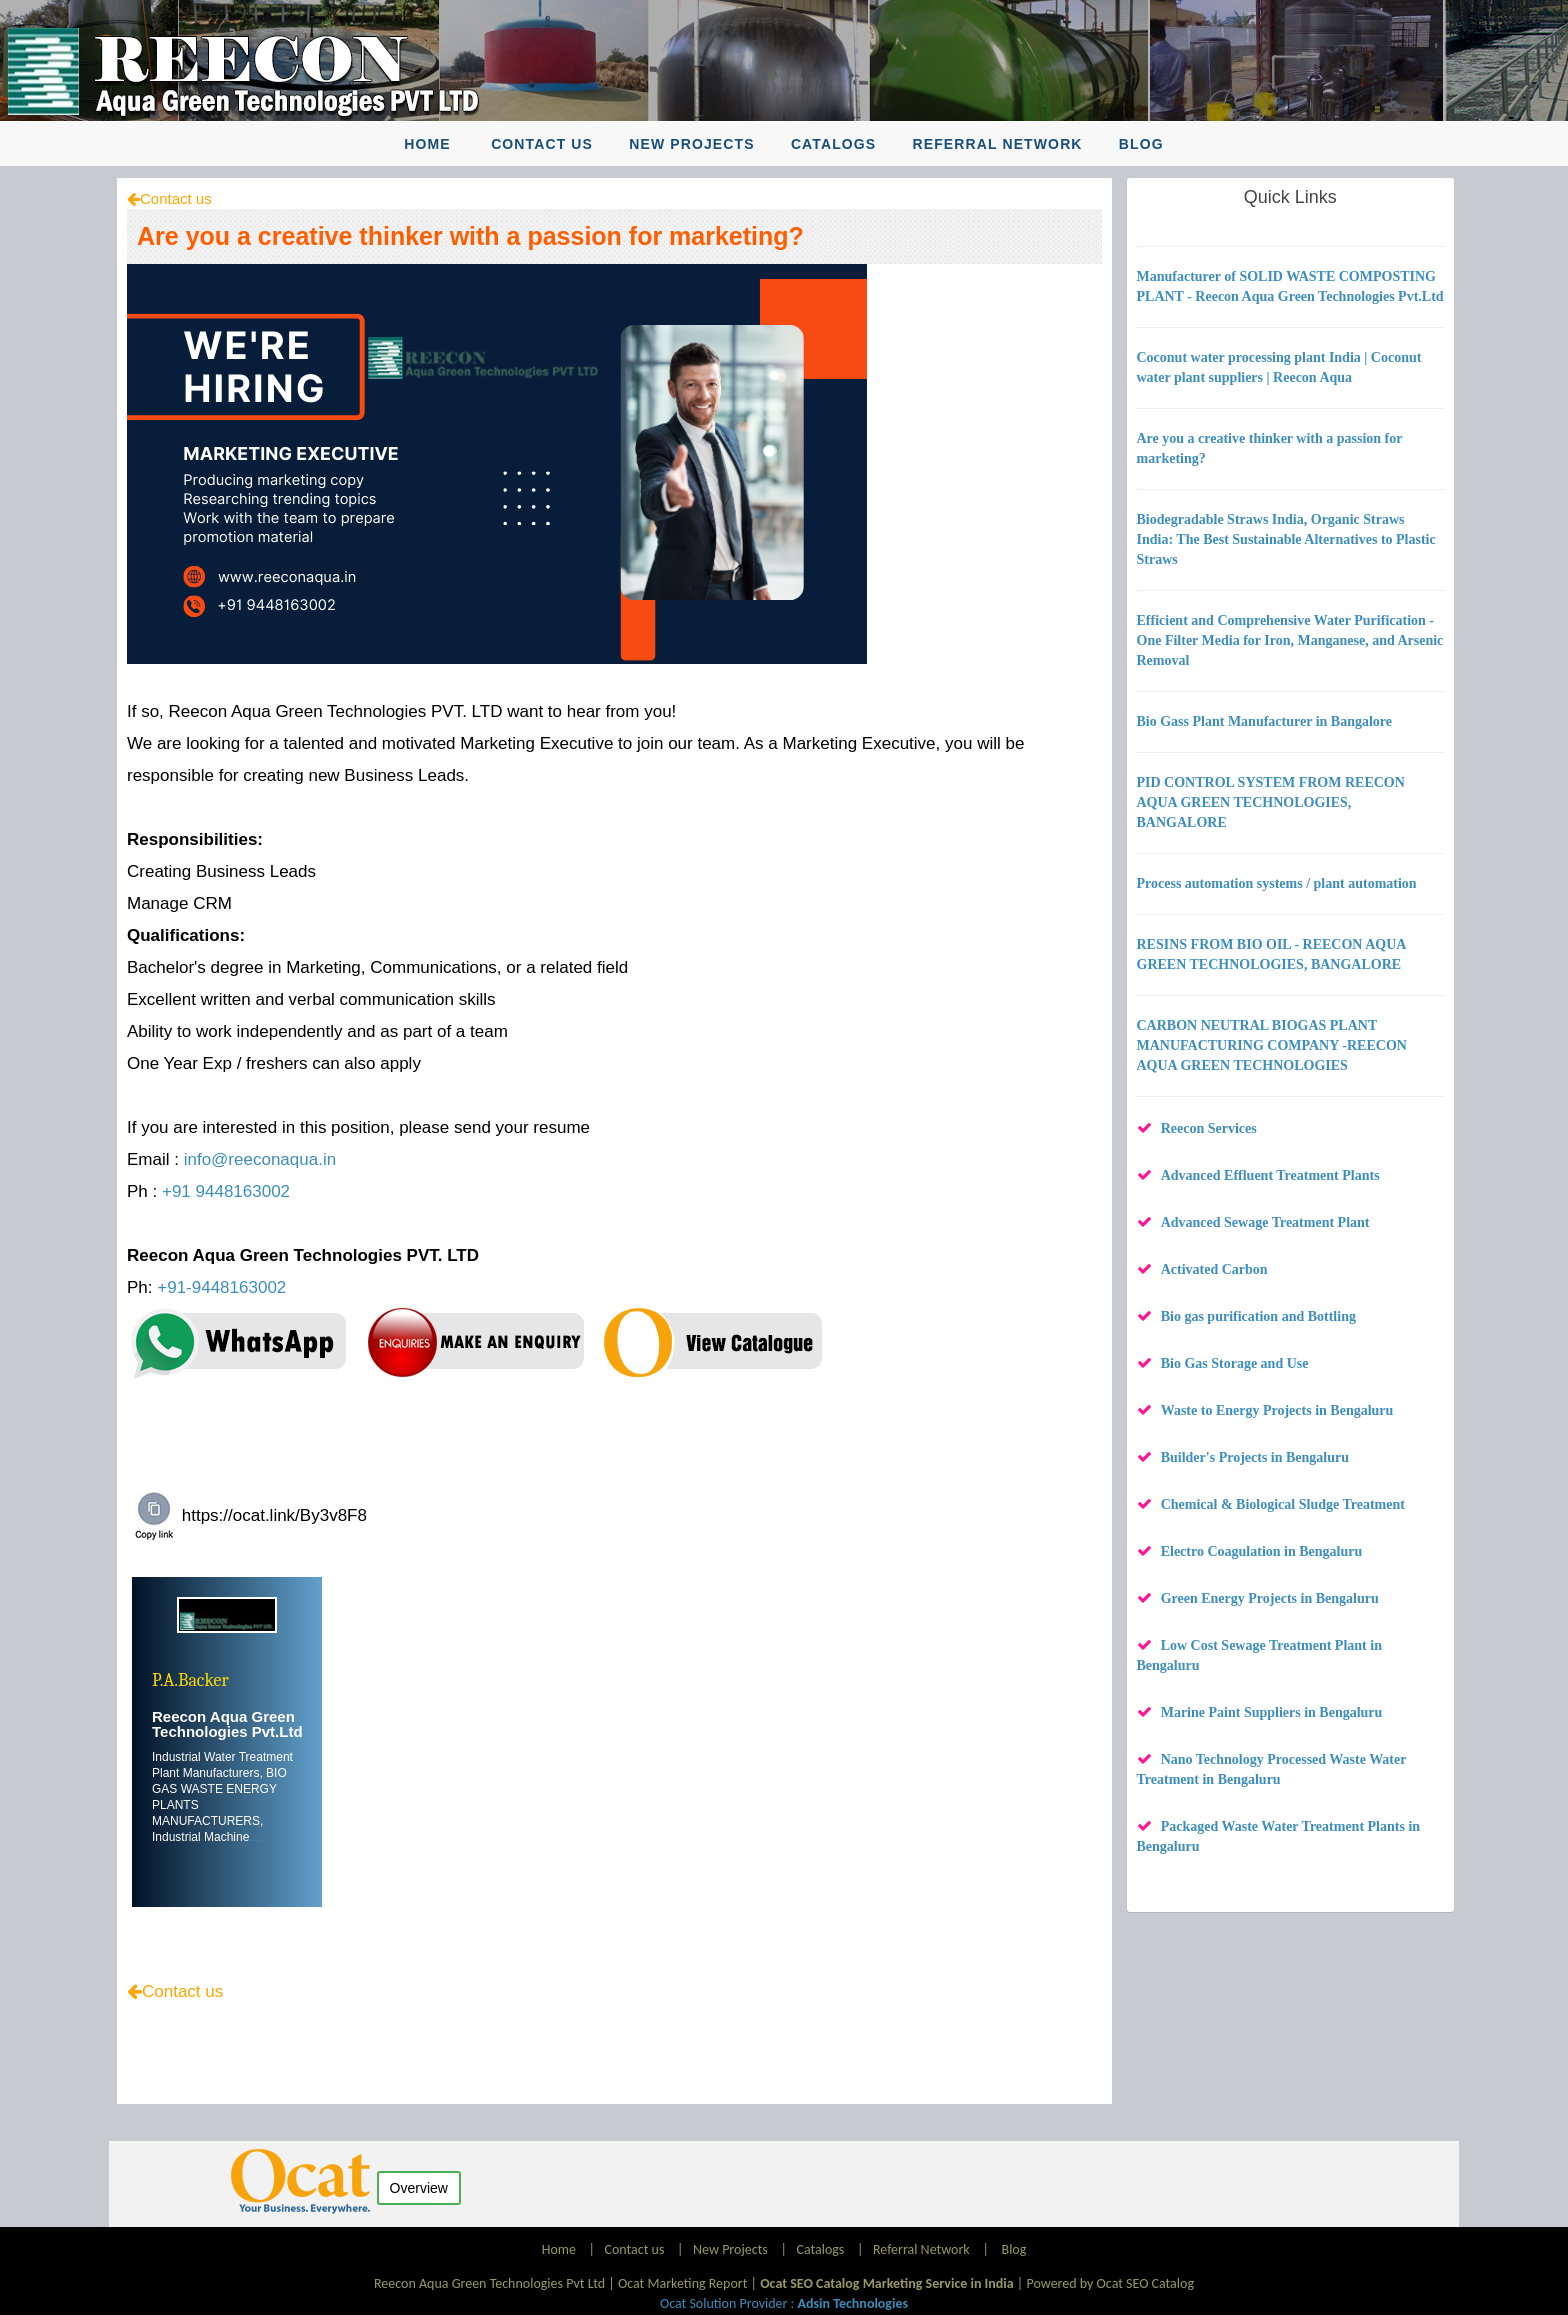  Describe the element at coordinates (1258, 1316) in the screenshot. I see `Bio gas purification and Bottling` at that location.